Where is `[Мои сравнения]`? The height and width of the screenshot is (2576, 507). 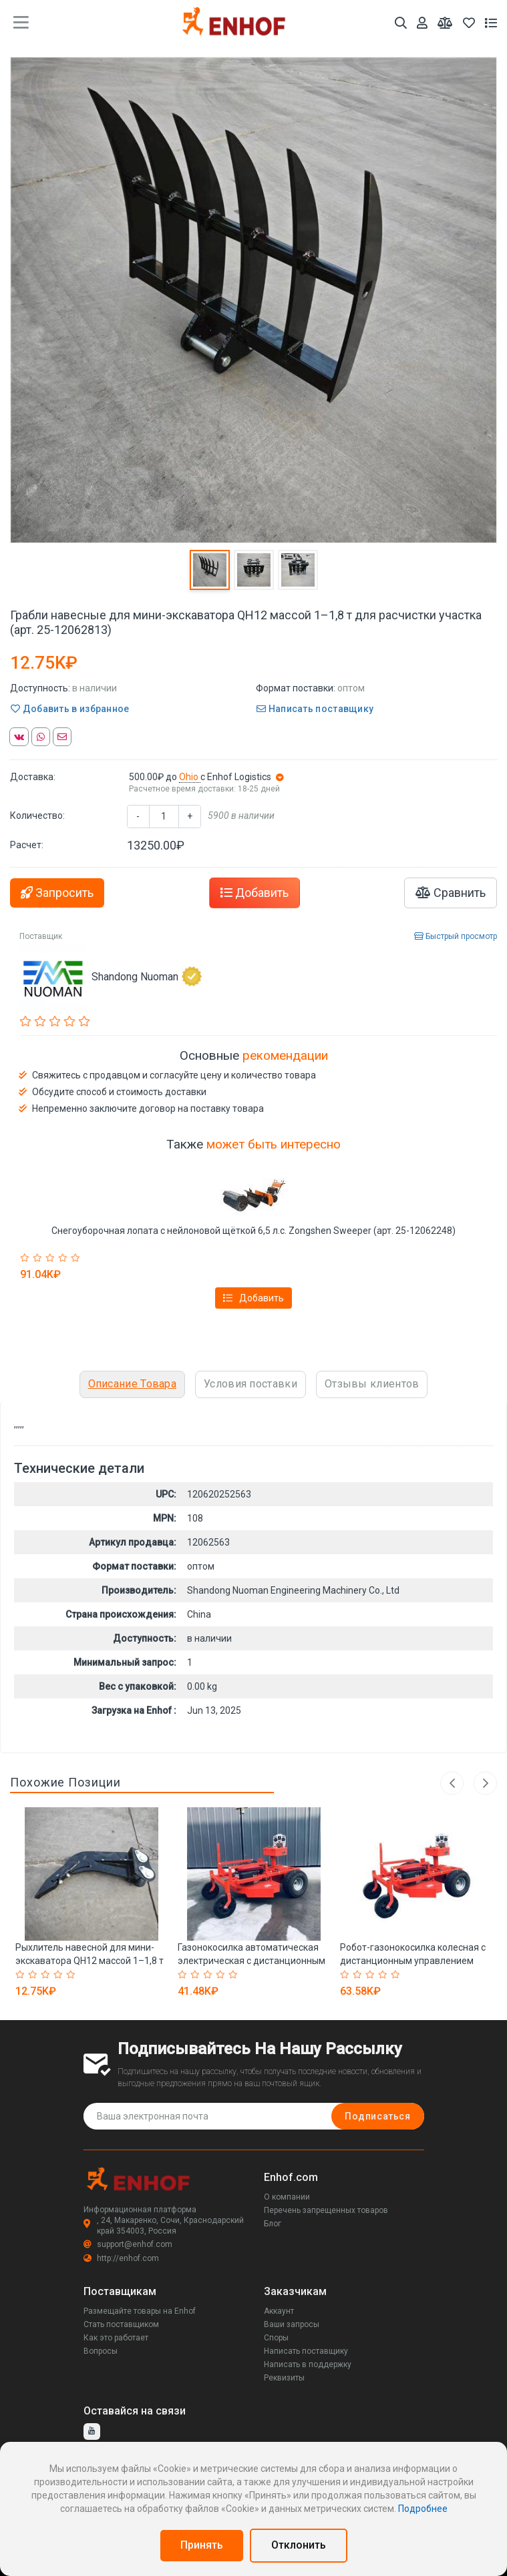
[Мои сравнения] is located at coordinates (445, 23).